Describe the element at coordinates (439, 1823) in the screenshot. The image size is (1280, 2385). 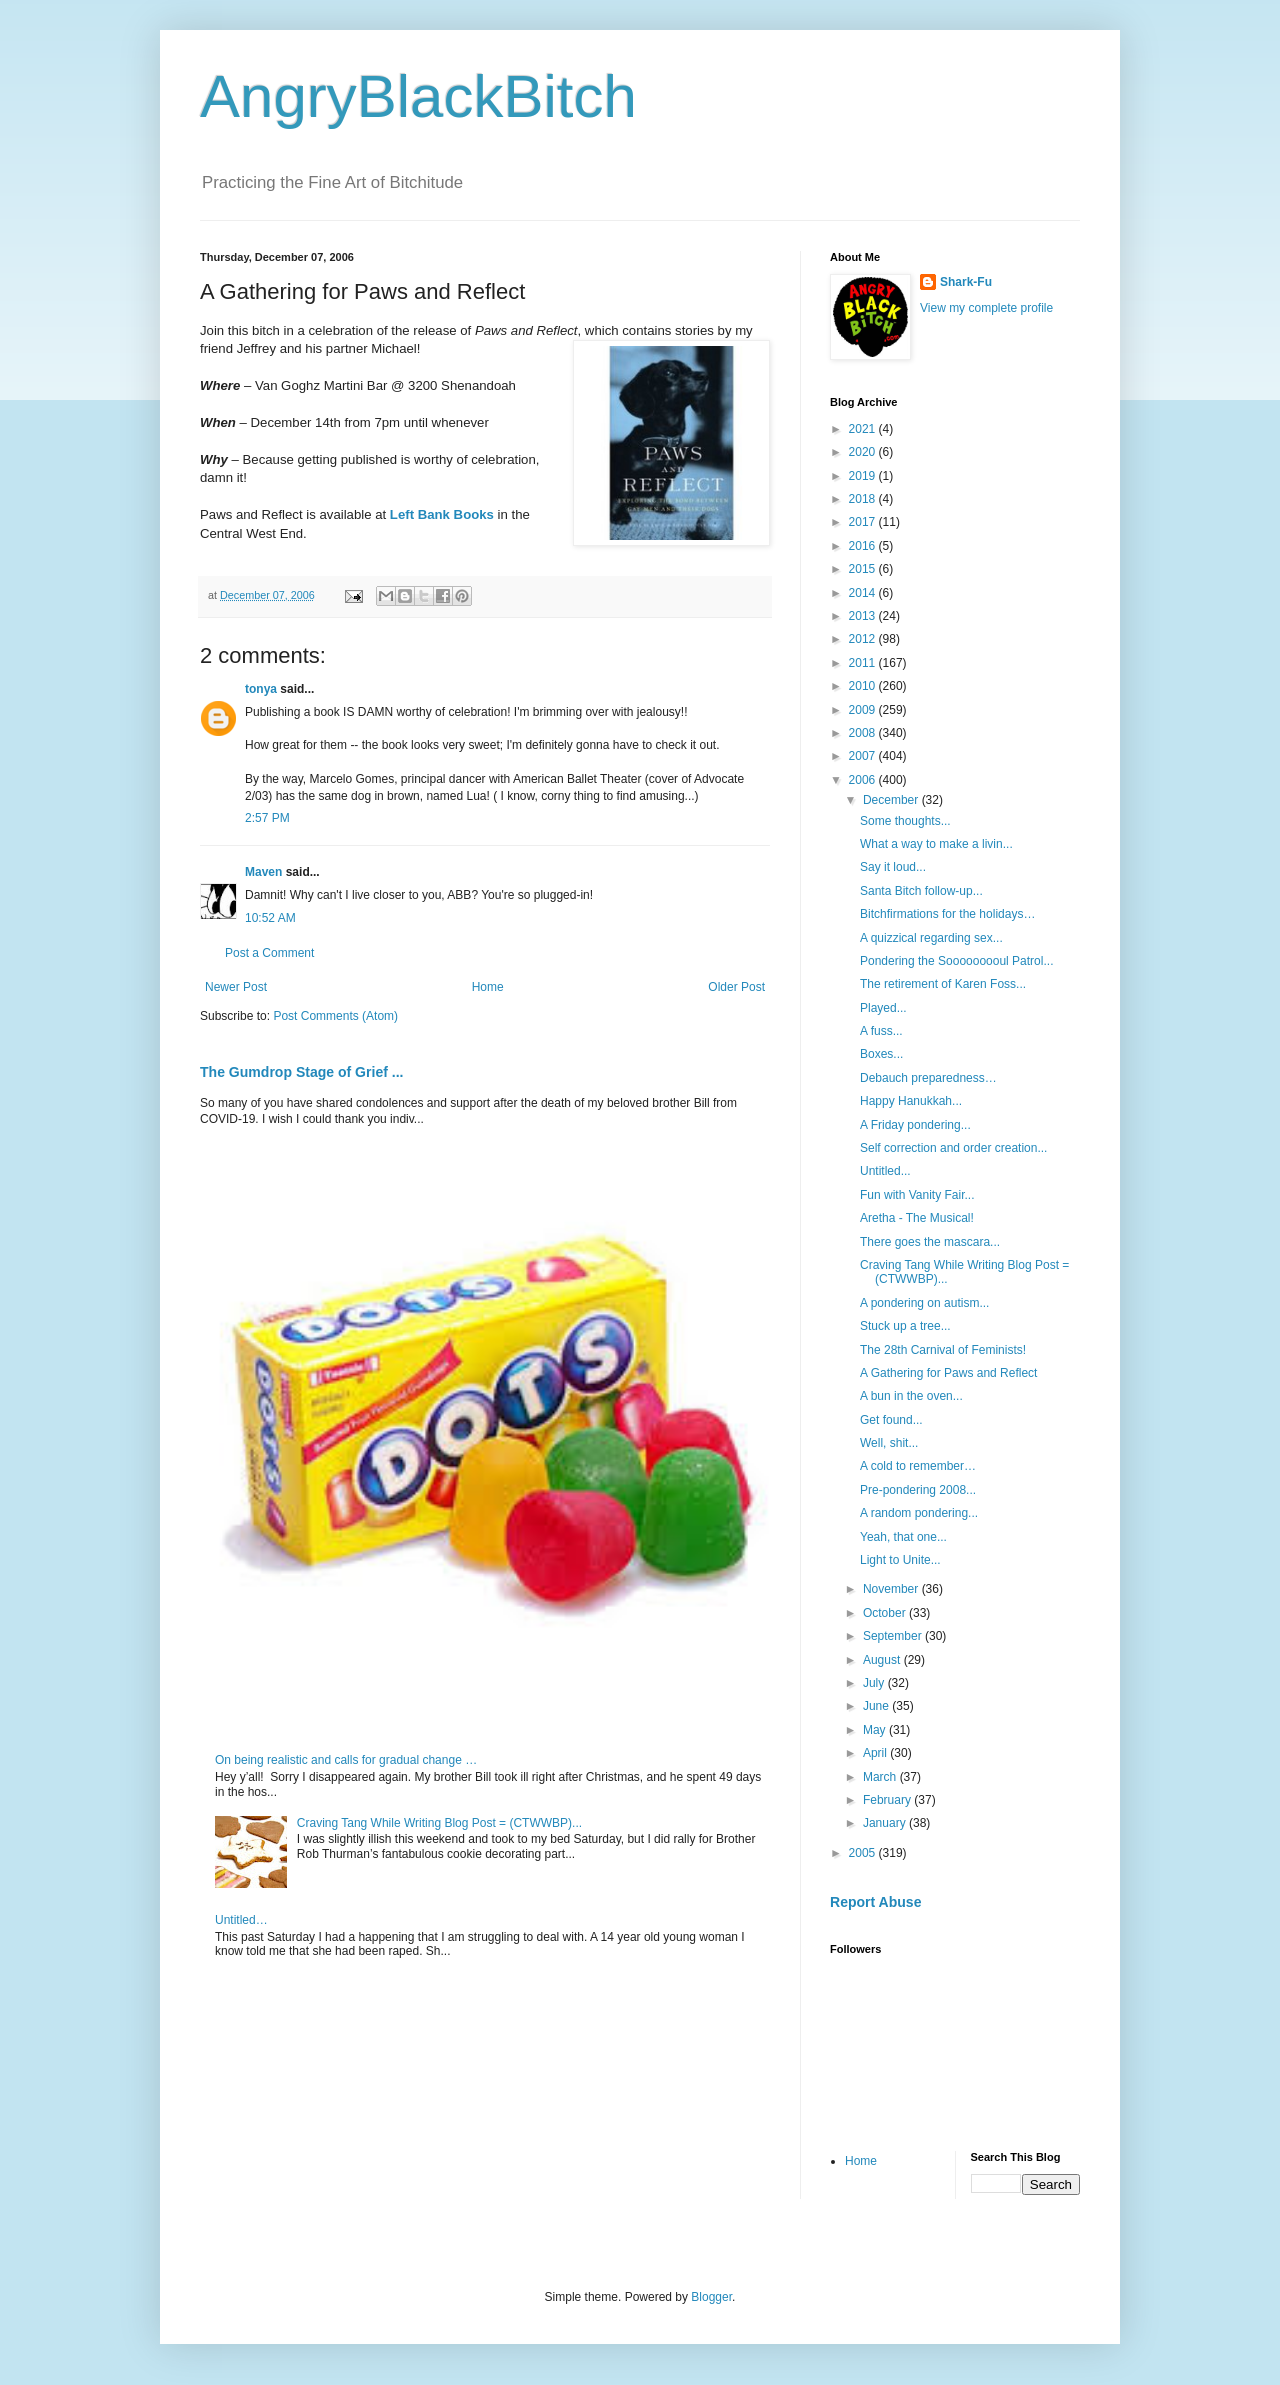
I see `Craving Tang While Writing Blog Post = (CTWWBP)...` at that location.